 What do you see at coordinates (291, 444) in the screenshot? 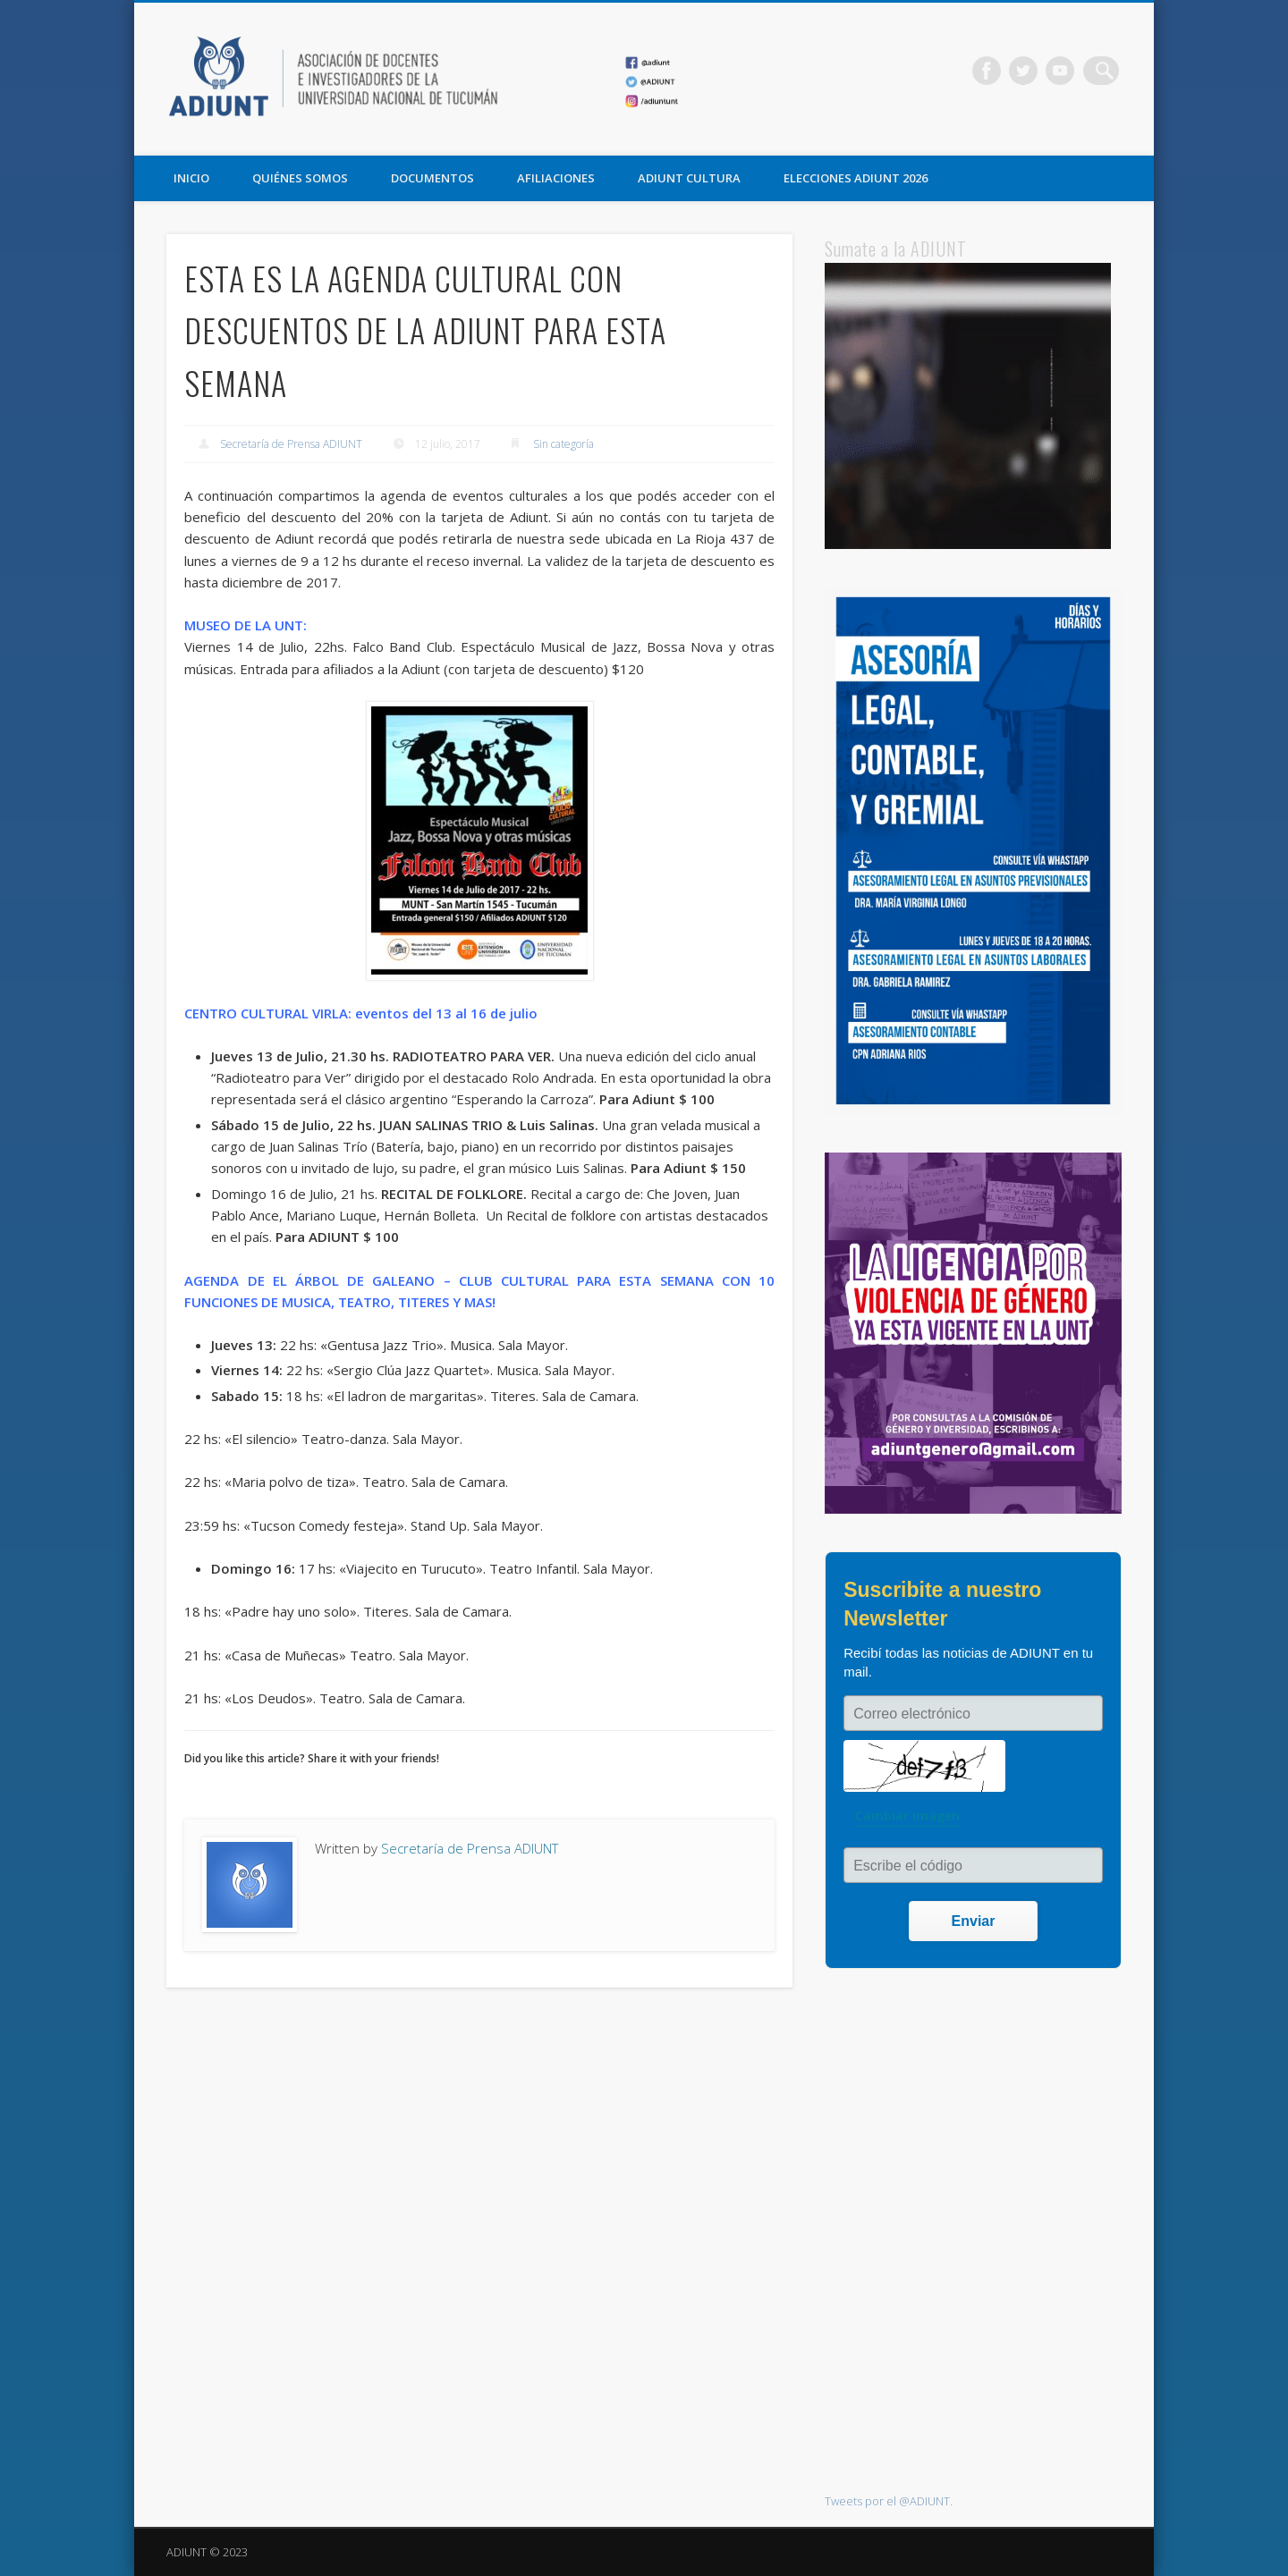
I see `Secretaría de Prensa ADIUNT` at bounding box center [291, 444].